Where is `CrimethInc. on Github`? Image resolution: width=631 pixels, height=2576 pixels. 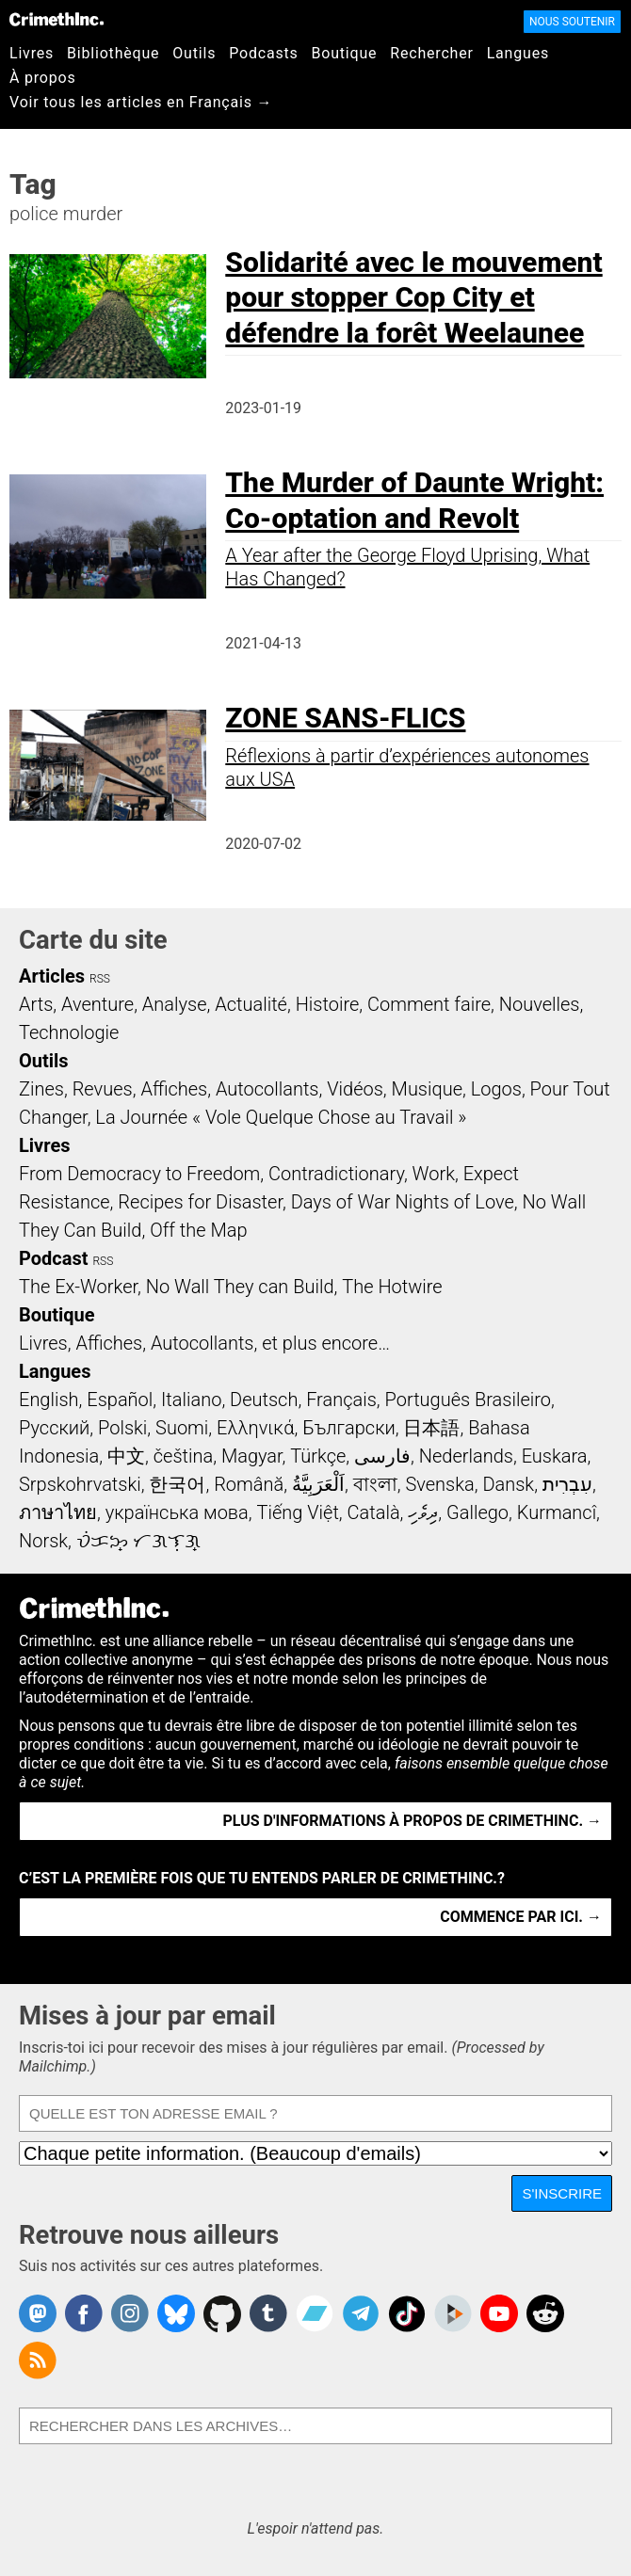
CrimethInc. on Github is located at coordinates (222, 2313).